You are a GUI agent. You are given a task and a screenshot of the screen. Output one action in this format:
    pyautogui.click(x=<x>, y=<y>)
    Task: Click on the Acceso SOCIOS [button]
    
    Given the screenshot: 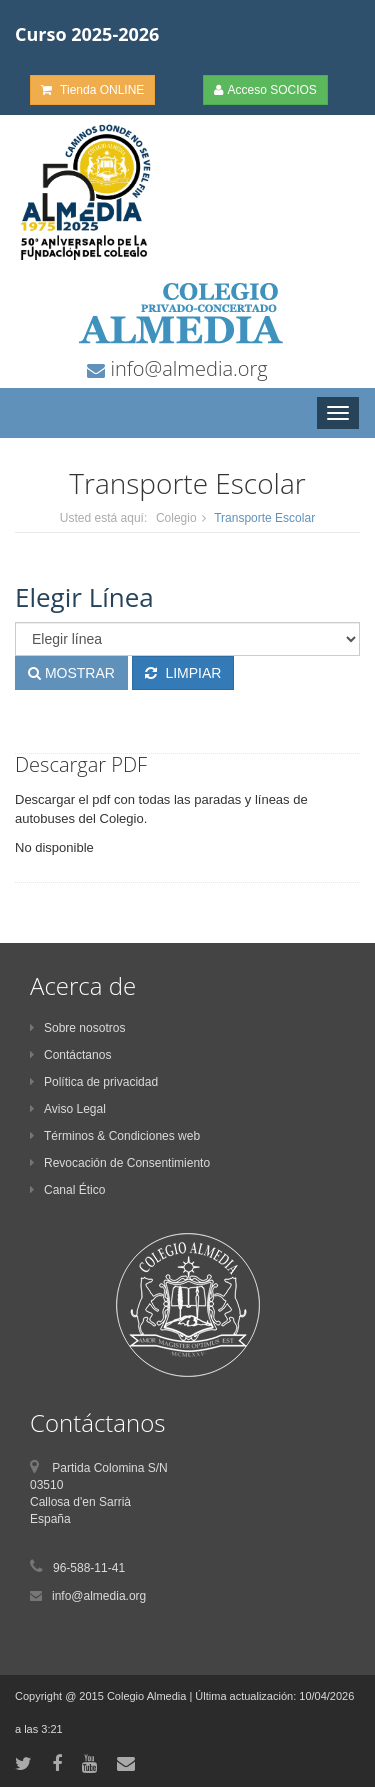 What is the action you would take?
    pyautogui.click(x=265, y=90)
    